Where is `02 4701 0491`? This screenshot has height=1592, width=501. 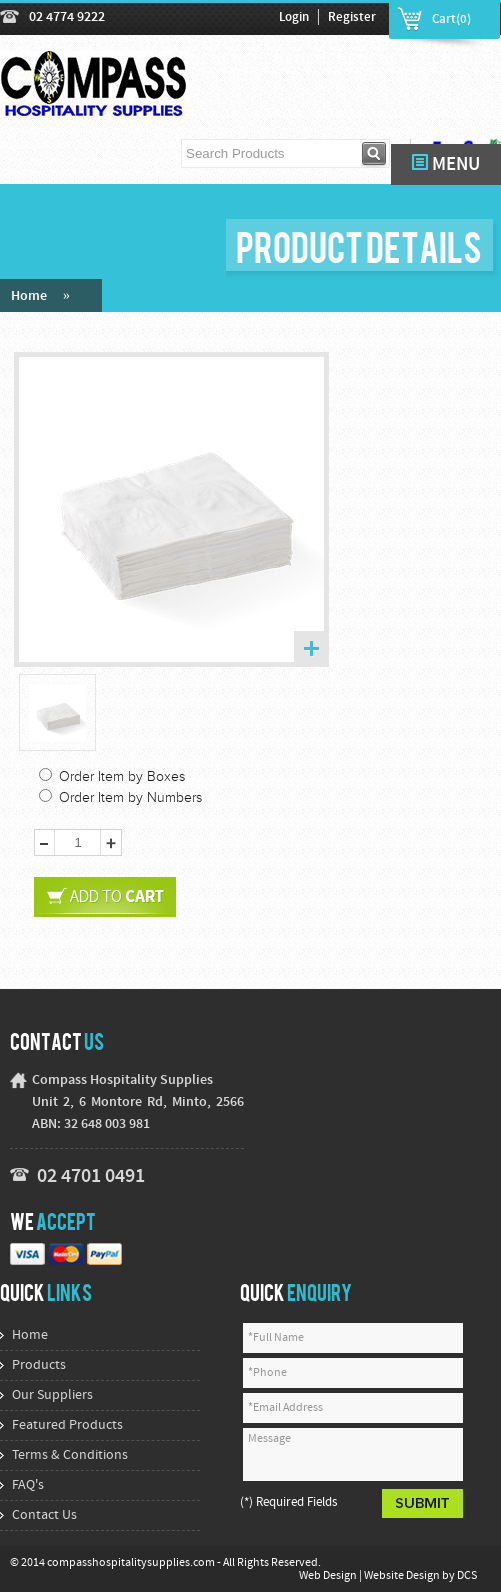
02 4701 0491 is located at coordinates (91, 1177).